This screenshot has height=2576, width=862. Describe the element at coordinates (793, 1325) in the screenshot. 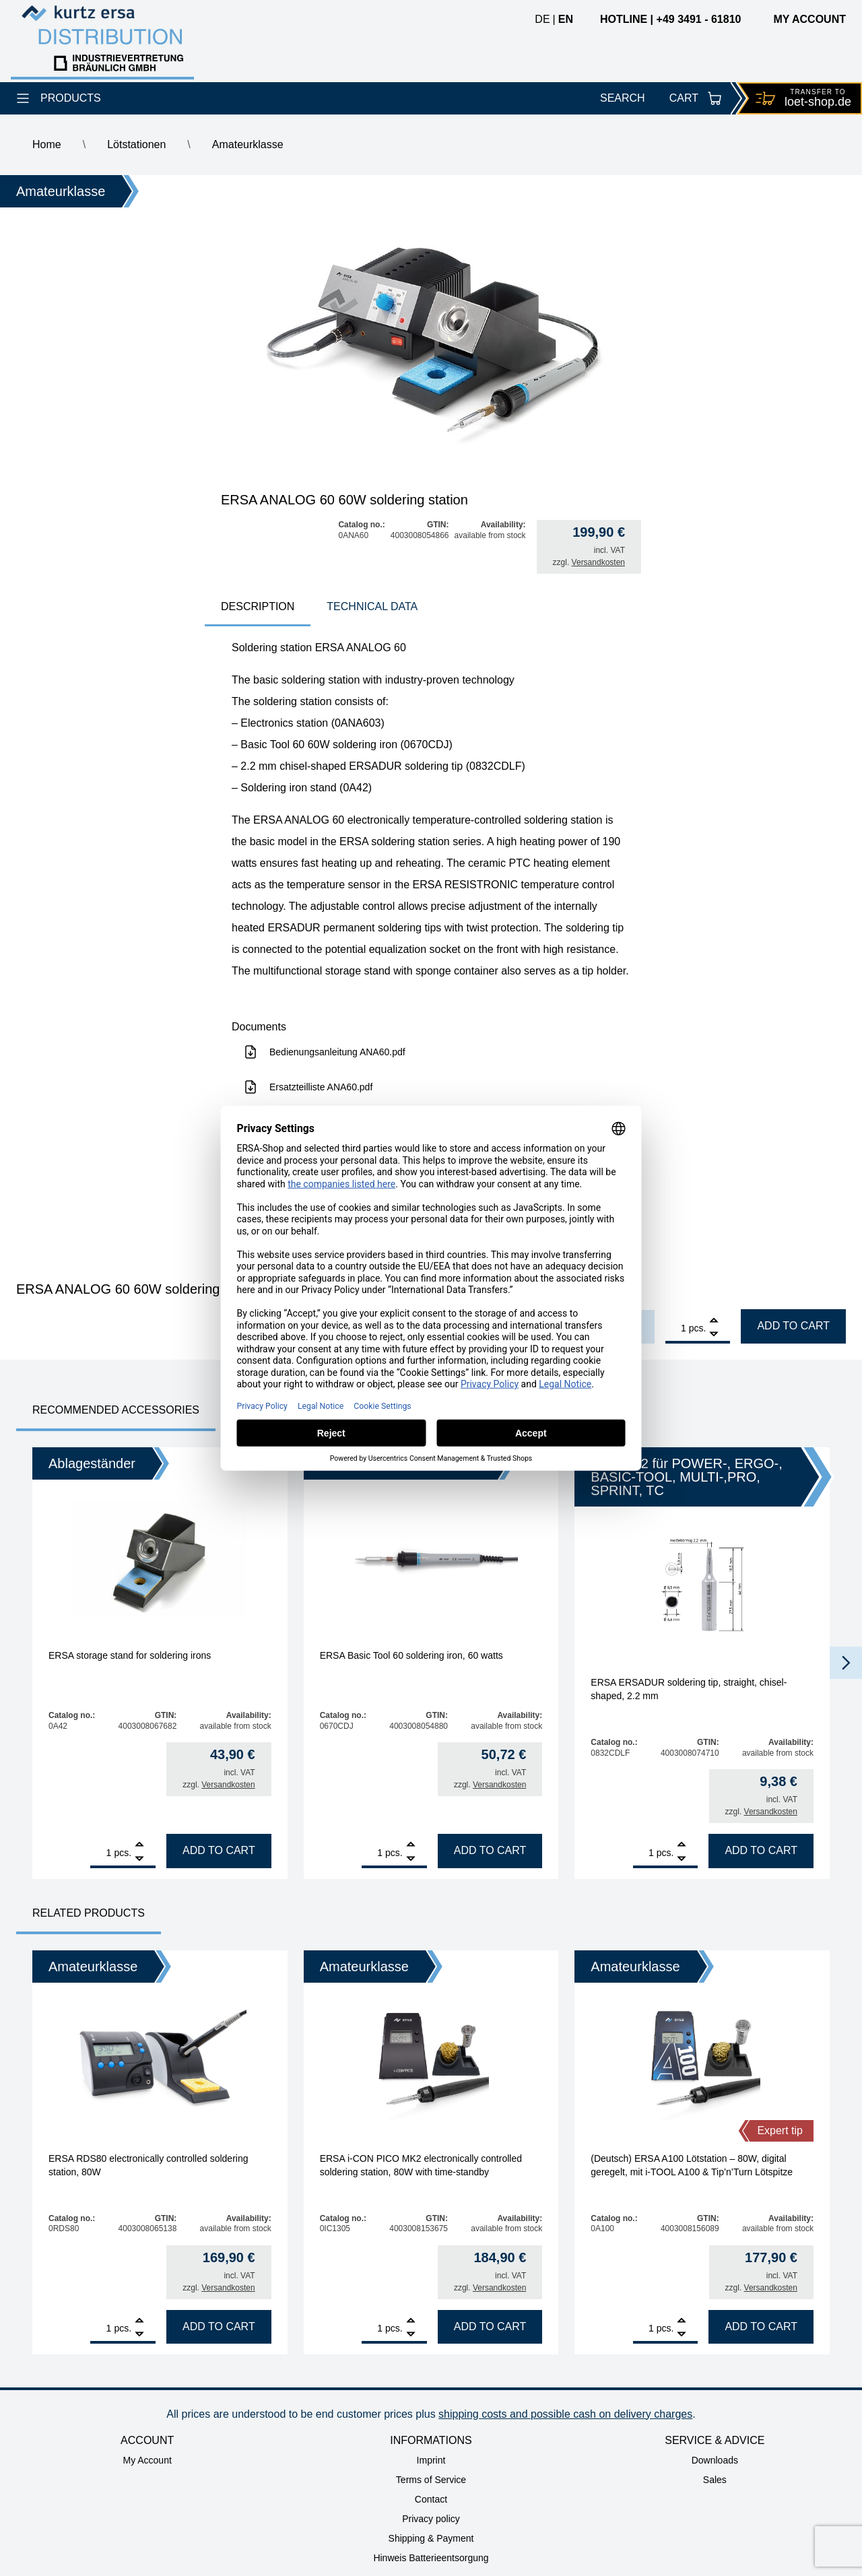

I see `Add to cart` at that location.